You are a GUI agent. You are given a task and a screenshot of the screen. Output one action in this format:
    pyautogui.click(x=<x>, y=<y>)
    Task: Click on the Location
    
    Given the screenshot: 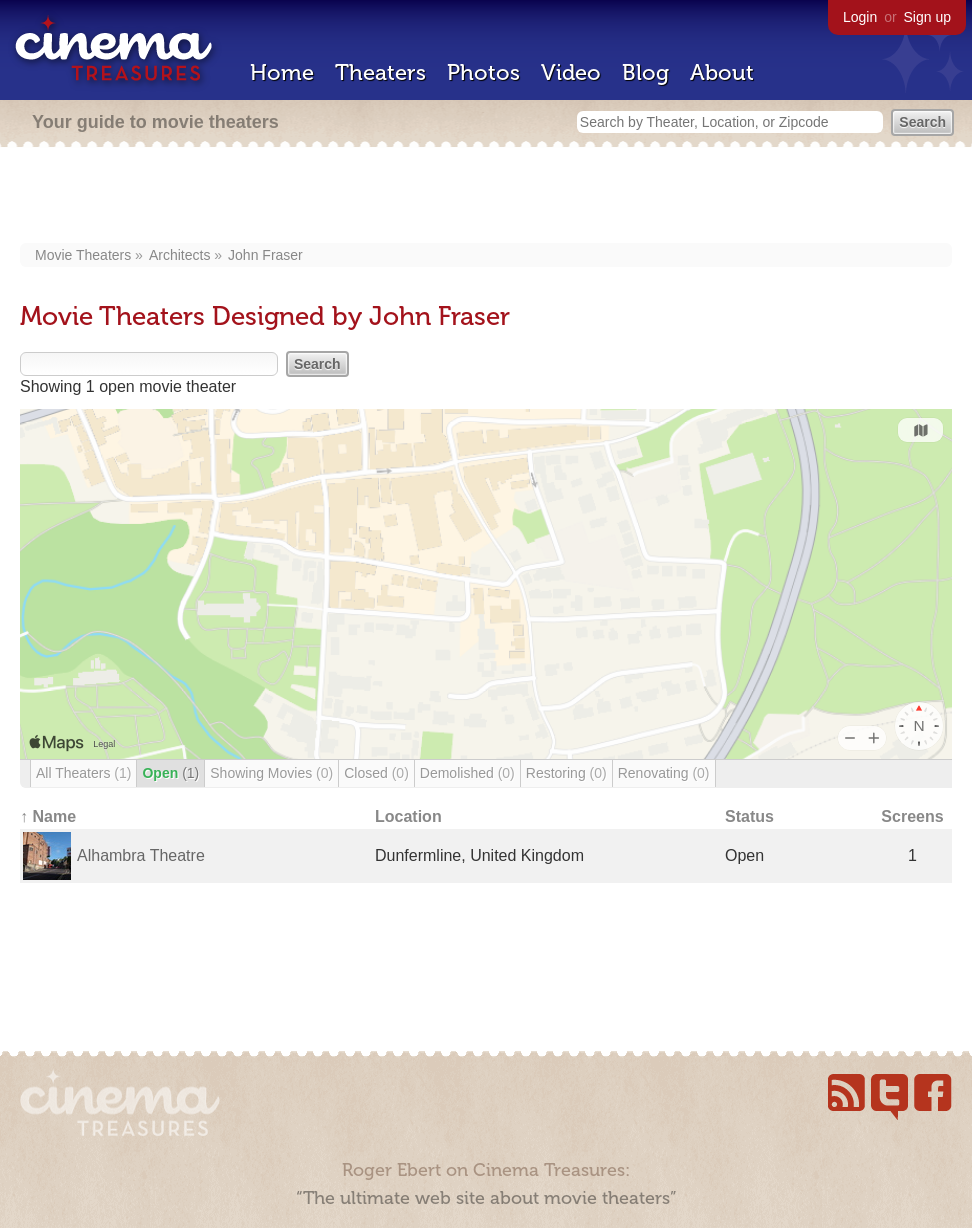 What is the action you would take?
    pyautogui.click(x=408, y=816)
    